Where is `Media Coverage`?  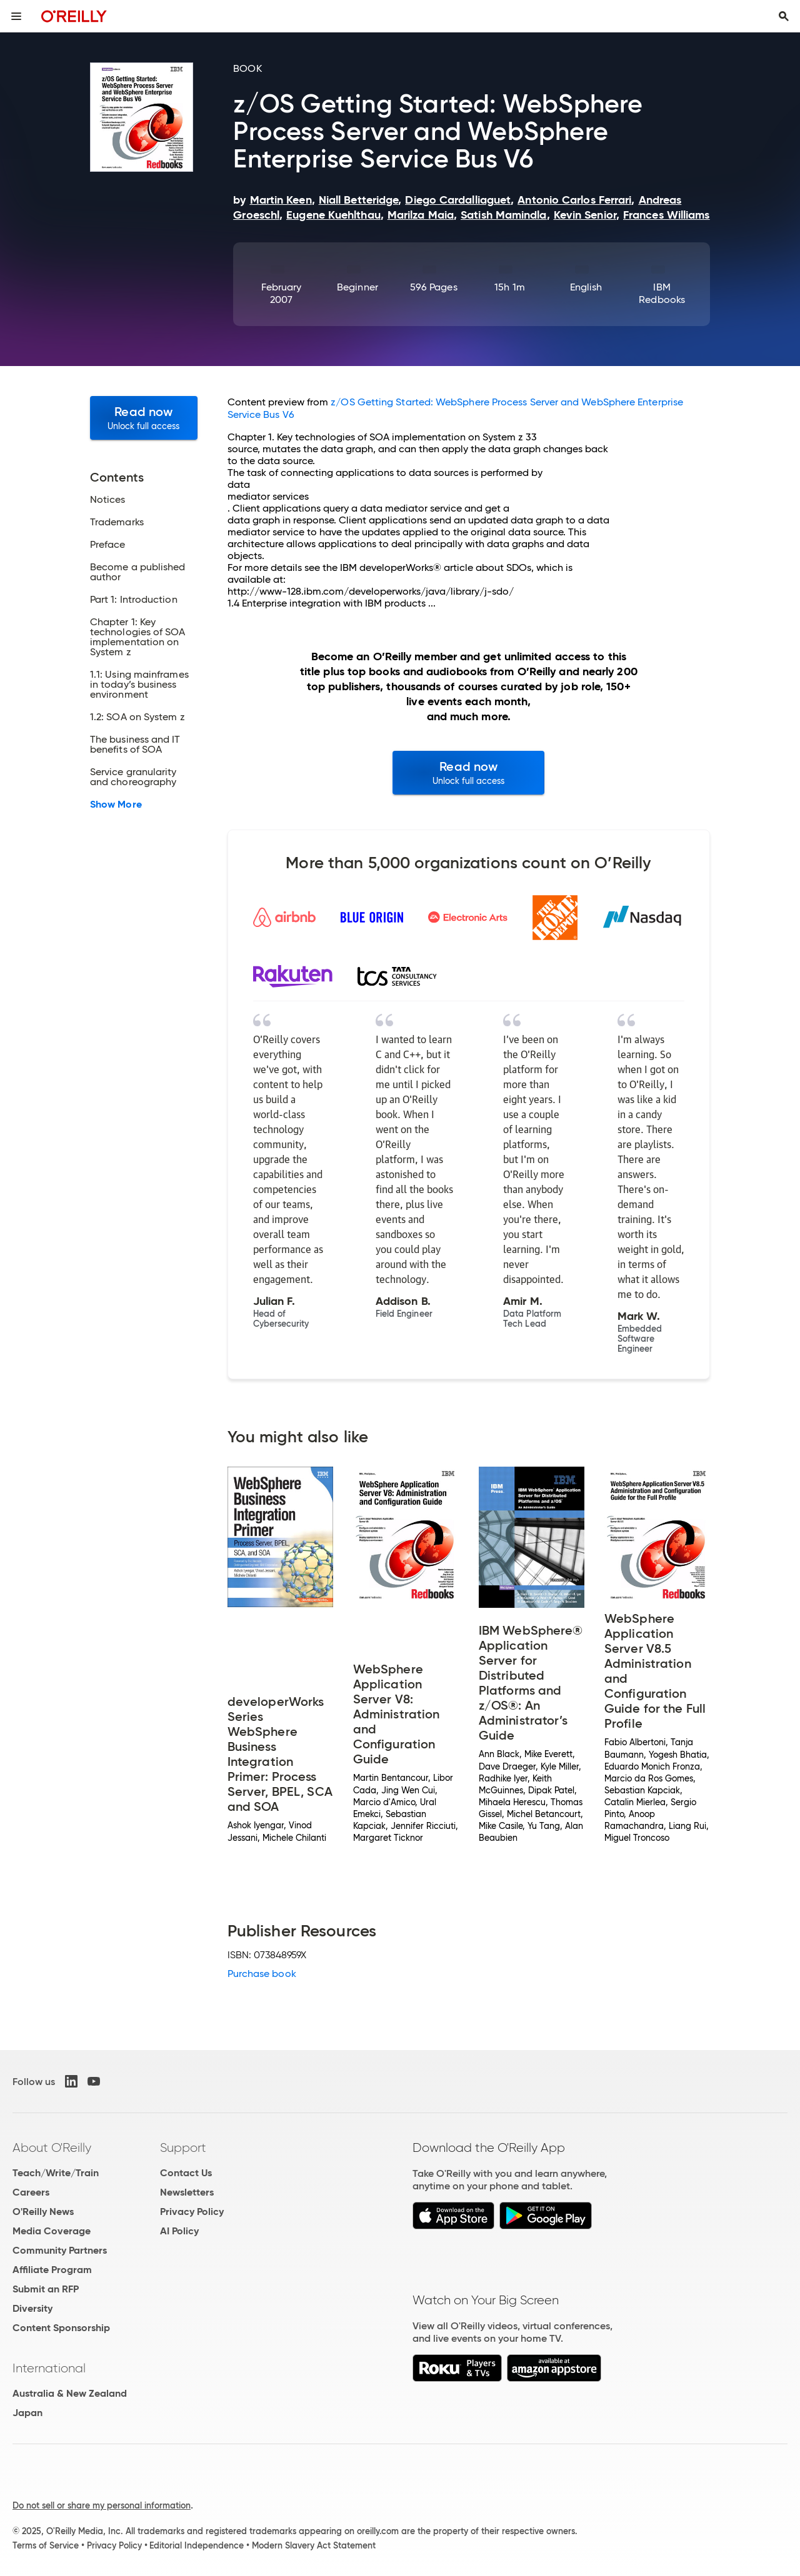 Media Coverage is located at coordinates (51, 2230).